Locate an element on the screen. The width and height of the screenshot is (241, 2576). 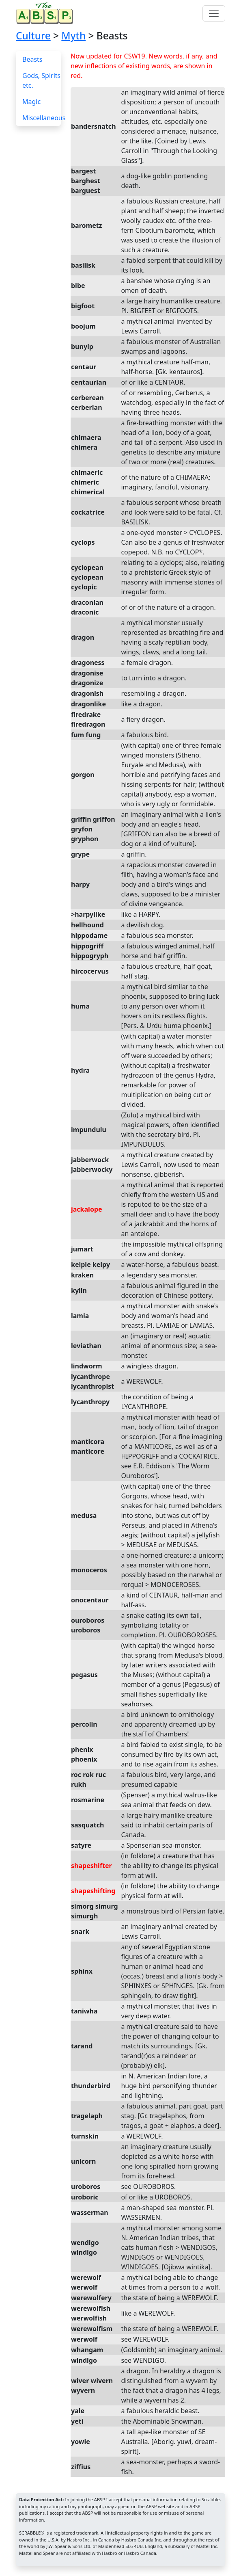
Culture is located at coordinates (33, 35).